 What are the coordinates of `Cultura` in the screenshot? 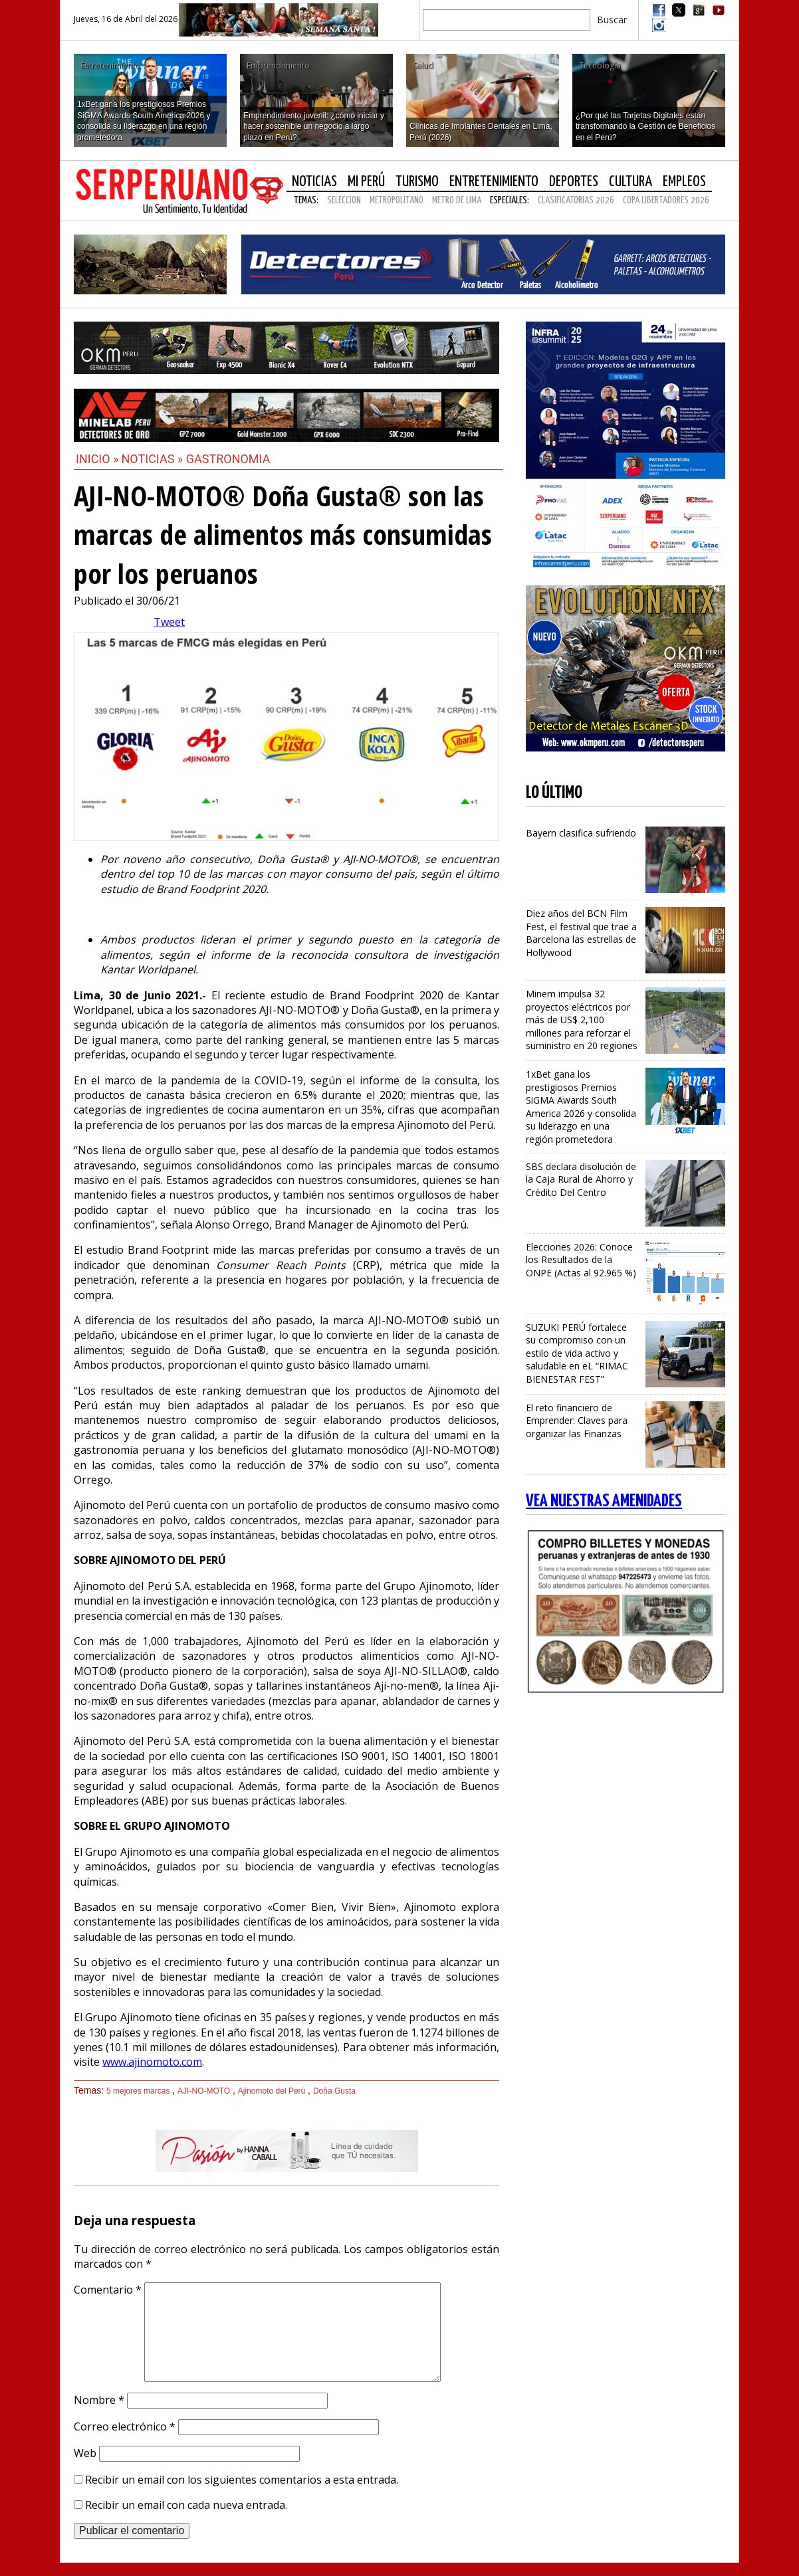 It's located at (630, 181).